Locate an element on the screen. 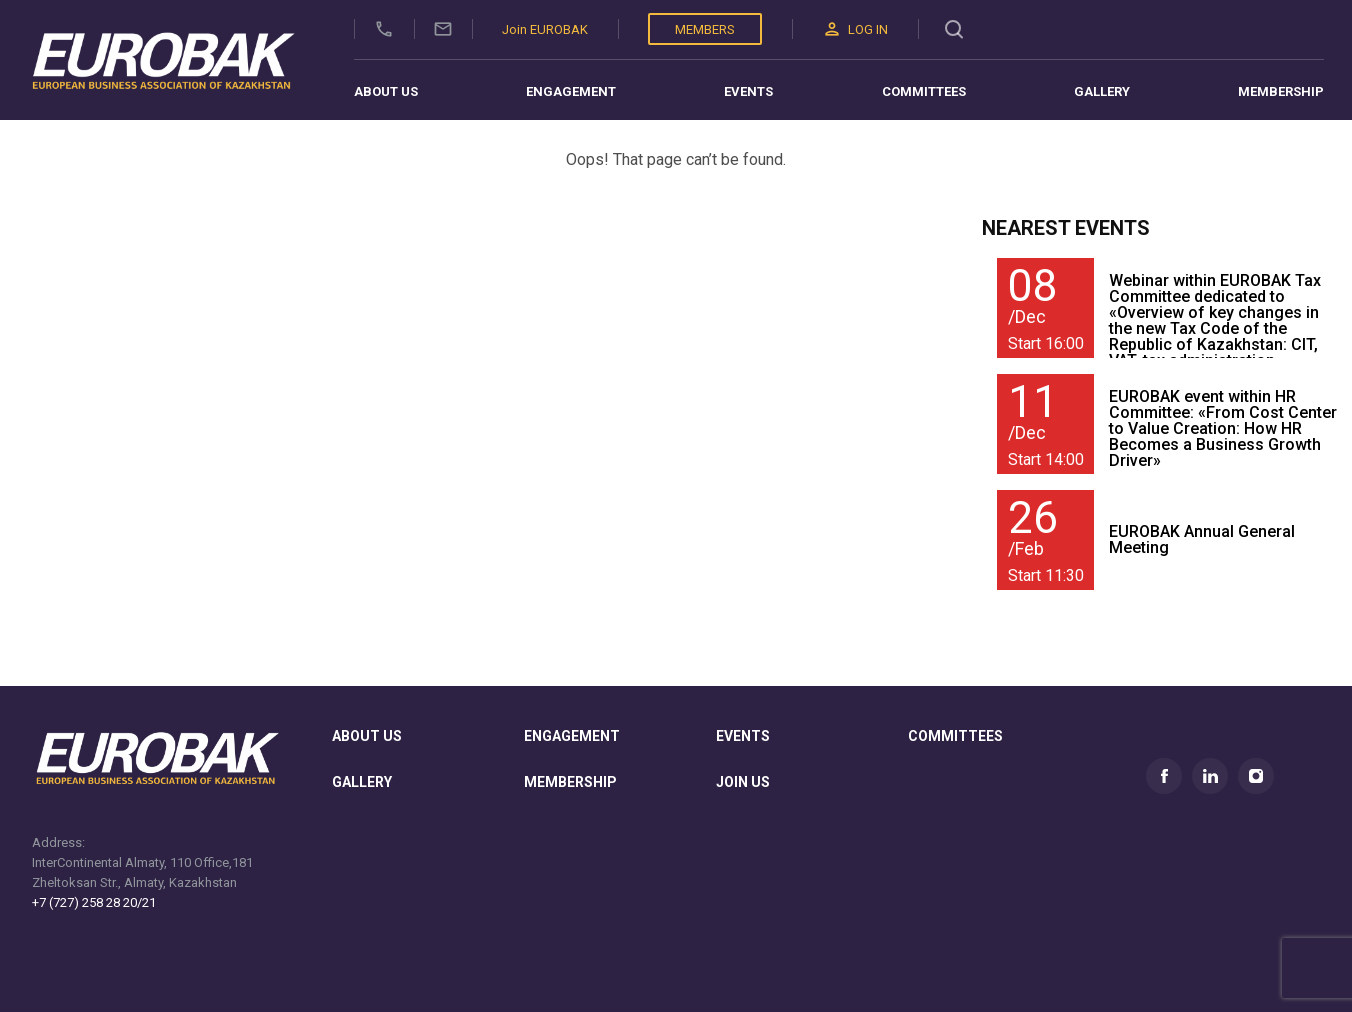 The width and height of the screenshot is (1352, 1012). Gallery is located at coordinates (1102, 91).